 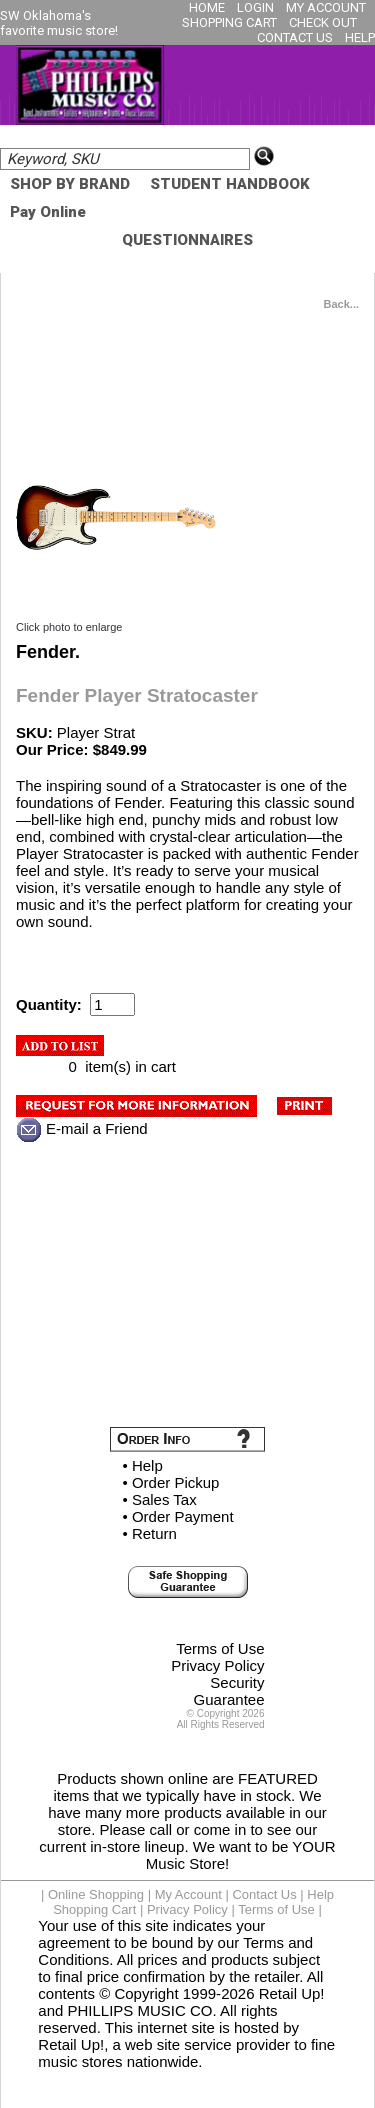 What do you see at coordinates (264, 1894) in the screenshot?
I see `Contact Us` at bounding box center [264, 1894].